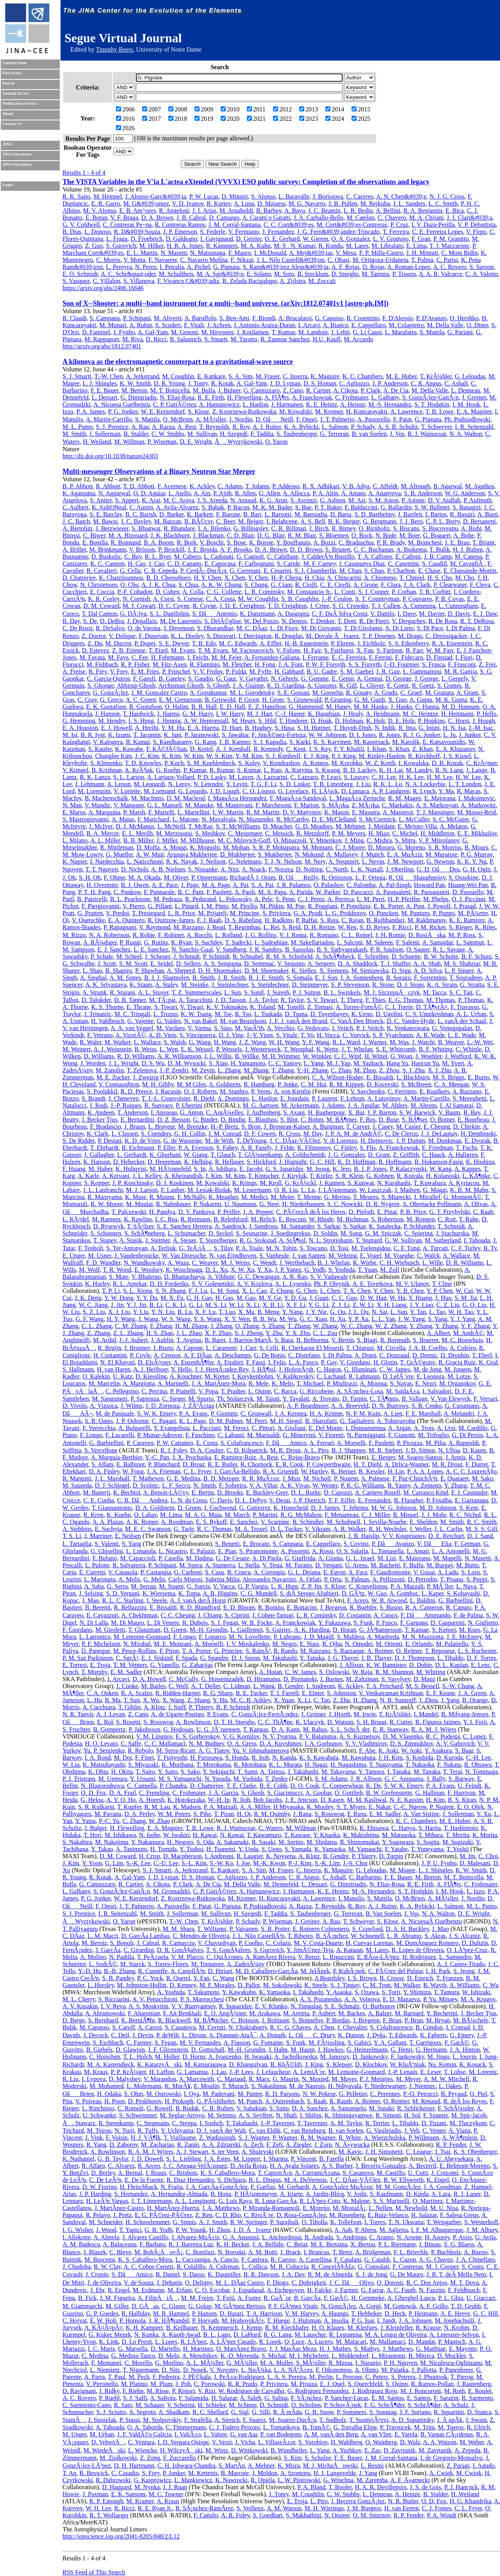  Describe the element at coordinates (374, 927) in the screenshot. I see `S. D. Reyes` at that location.